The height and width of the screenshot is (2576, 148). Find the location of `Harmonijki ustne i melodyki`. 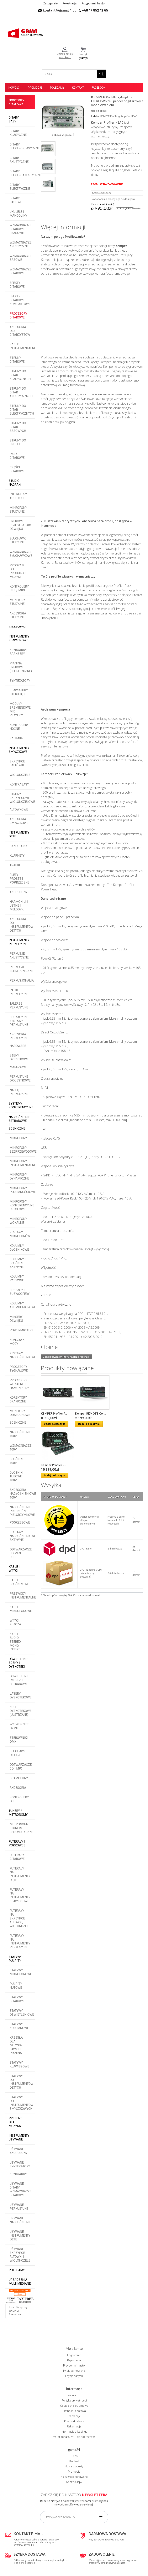

Harmonijki ustne i melodyki is located at coordinates (19, 905).